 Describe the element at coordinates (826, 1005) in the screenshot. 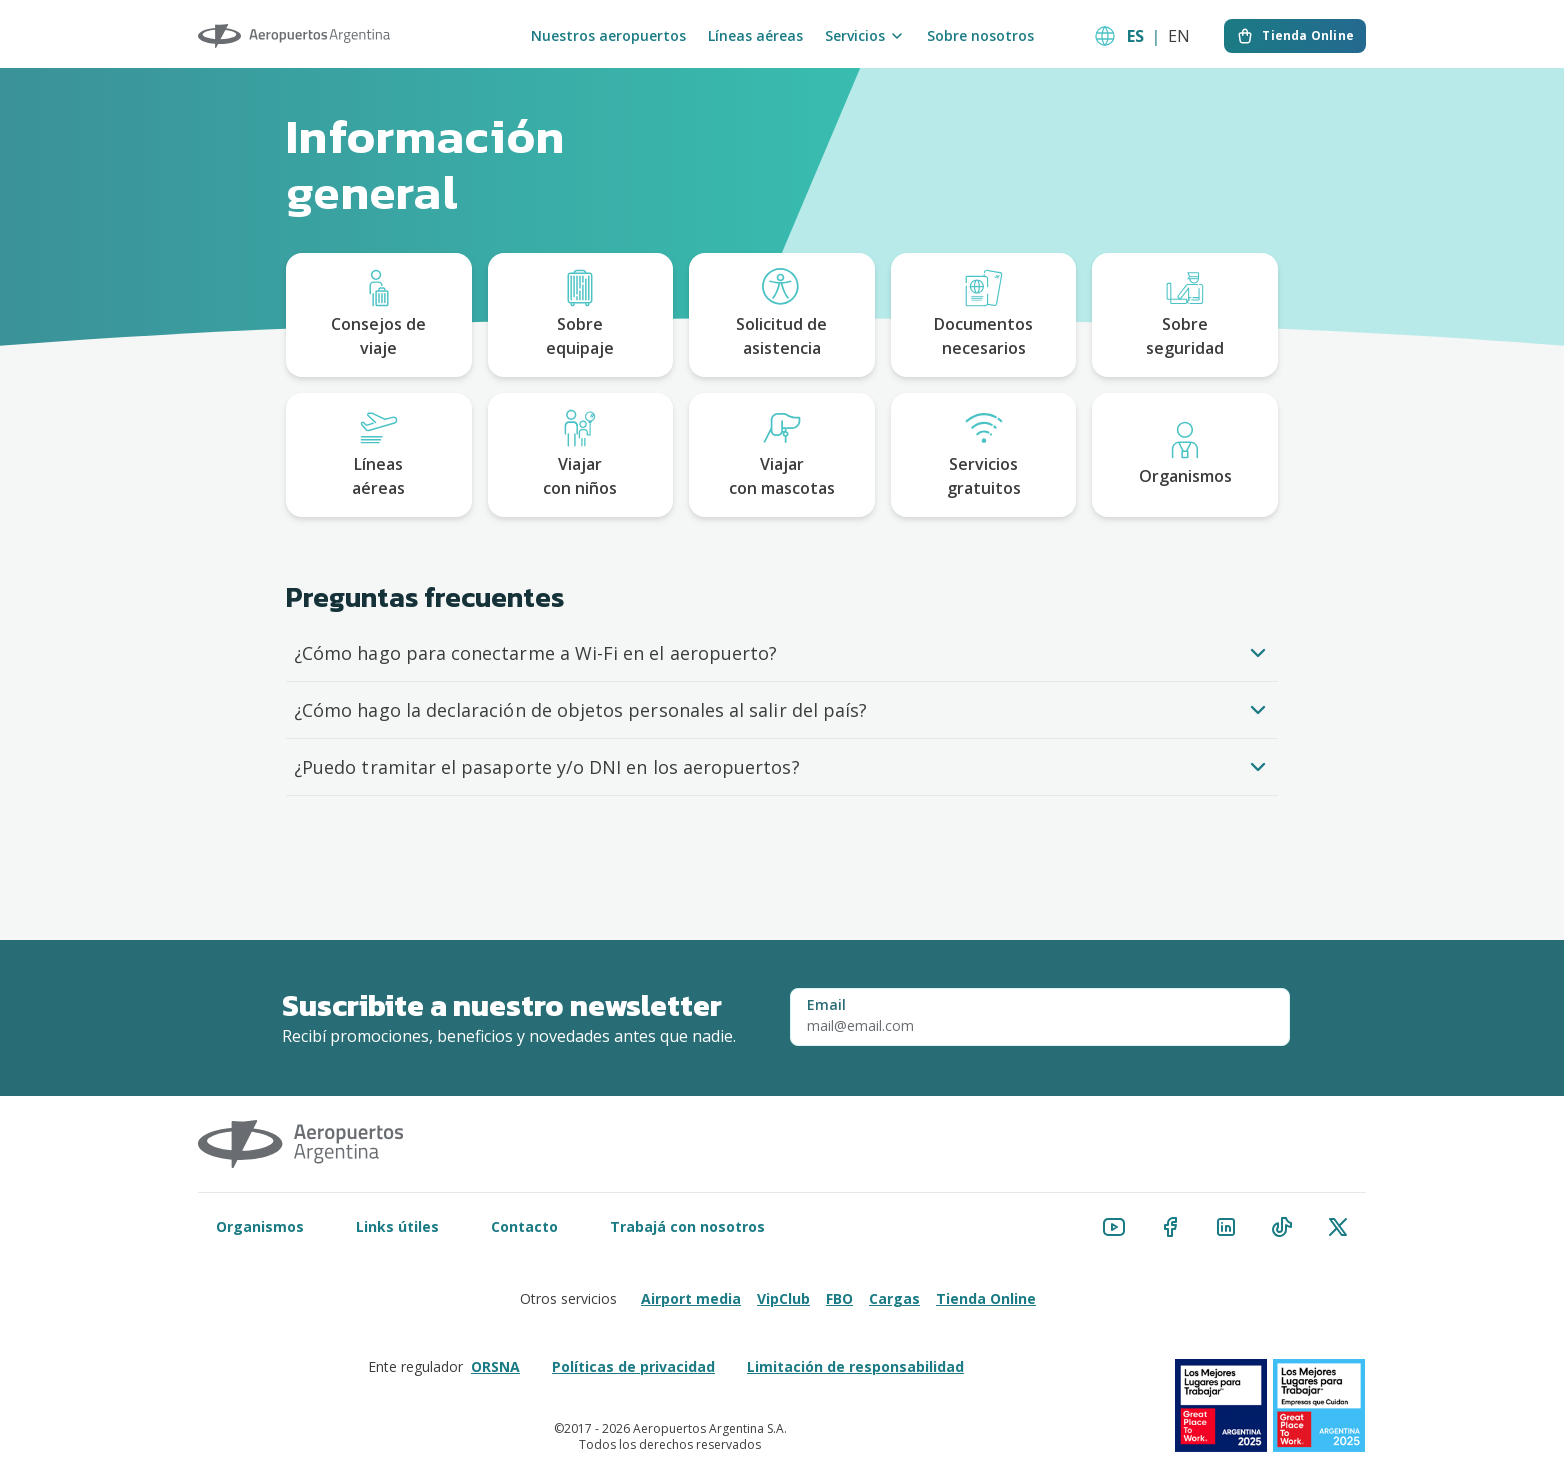

I see `Email` at that location.